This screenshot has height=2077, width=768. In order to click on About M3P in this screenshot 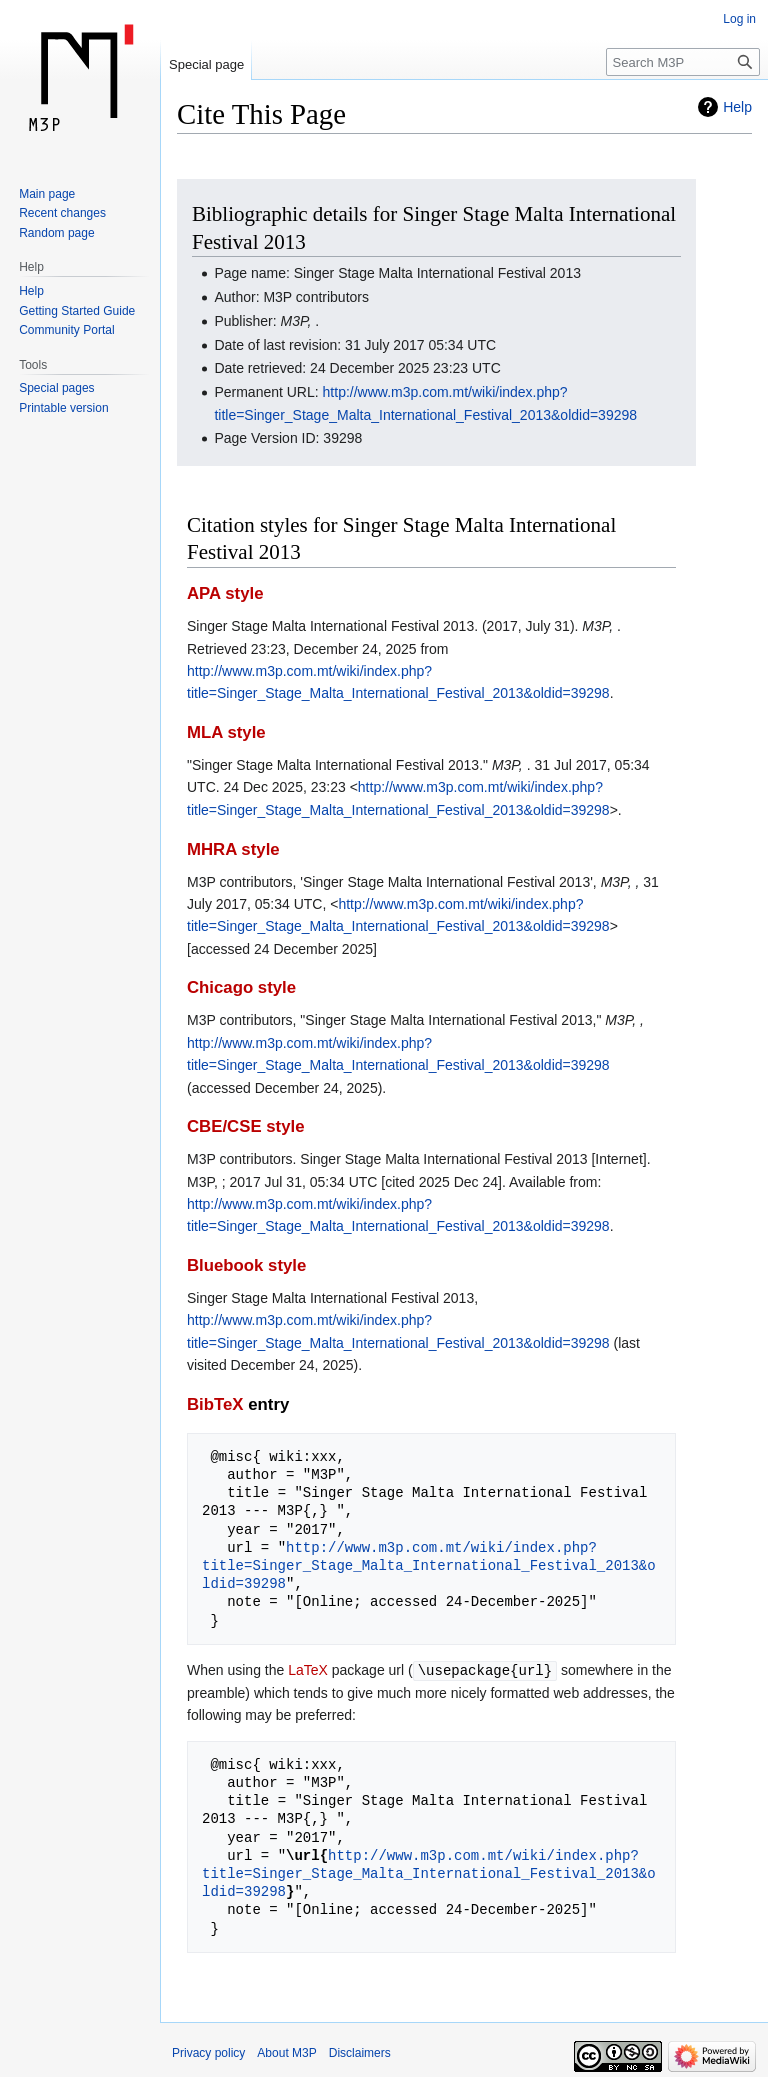, I will do `click(286, 2052)`.